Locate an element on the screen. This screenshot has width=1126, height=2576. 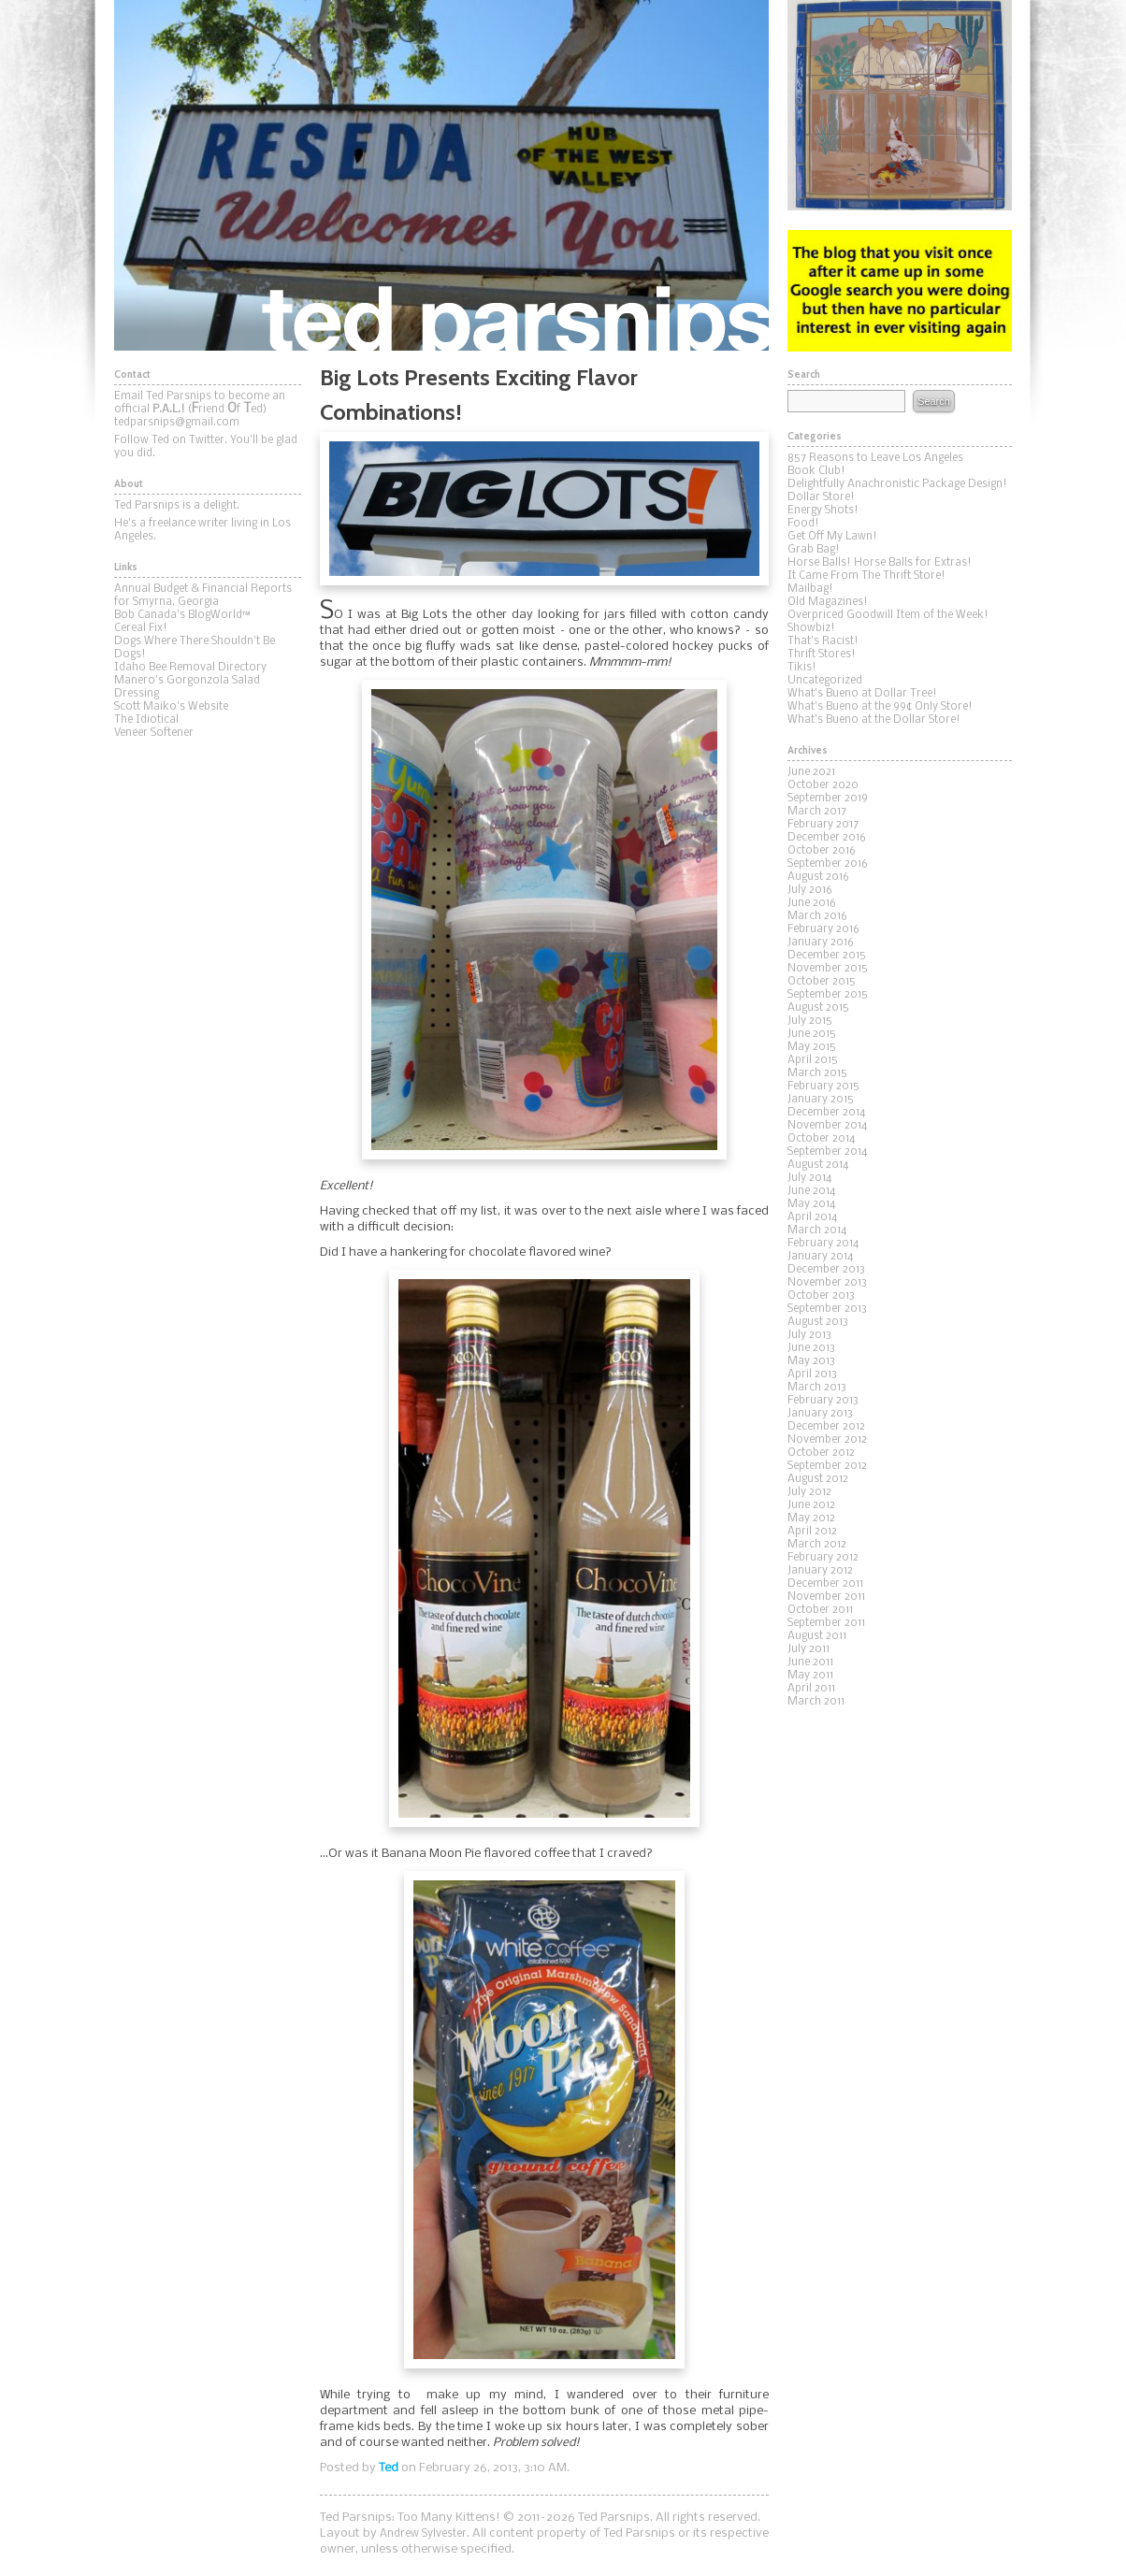
June 2013 is located at coordinates (811, 1348).